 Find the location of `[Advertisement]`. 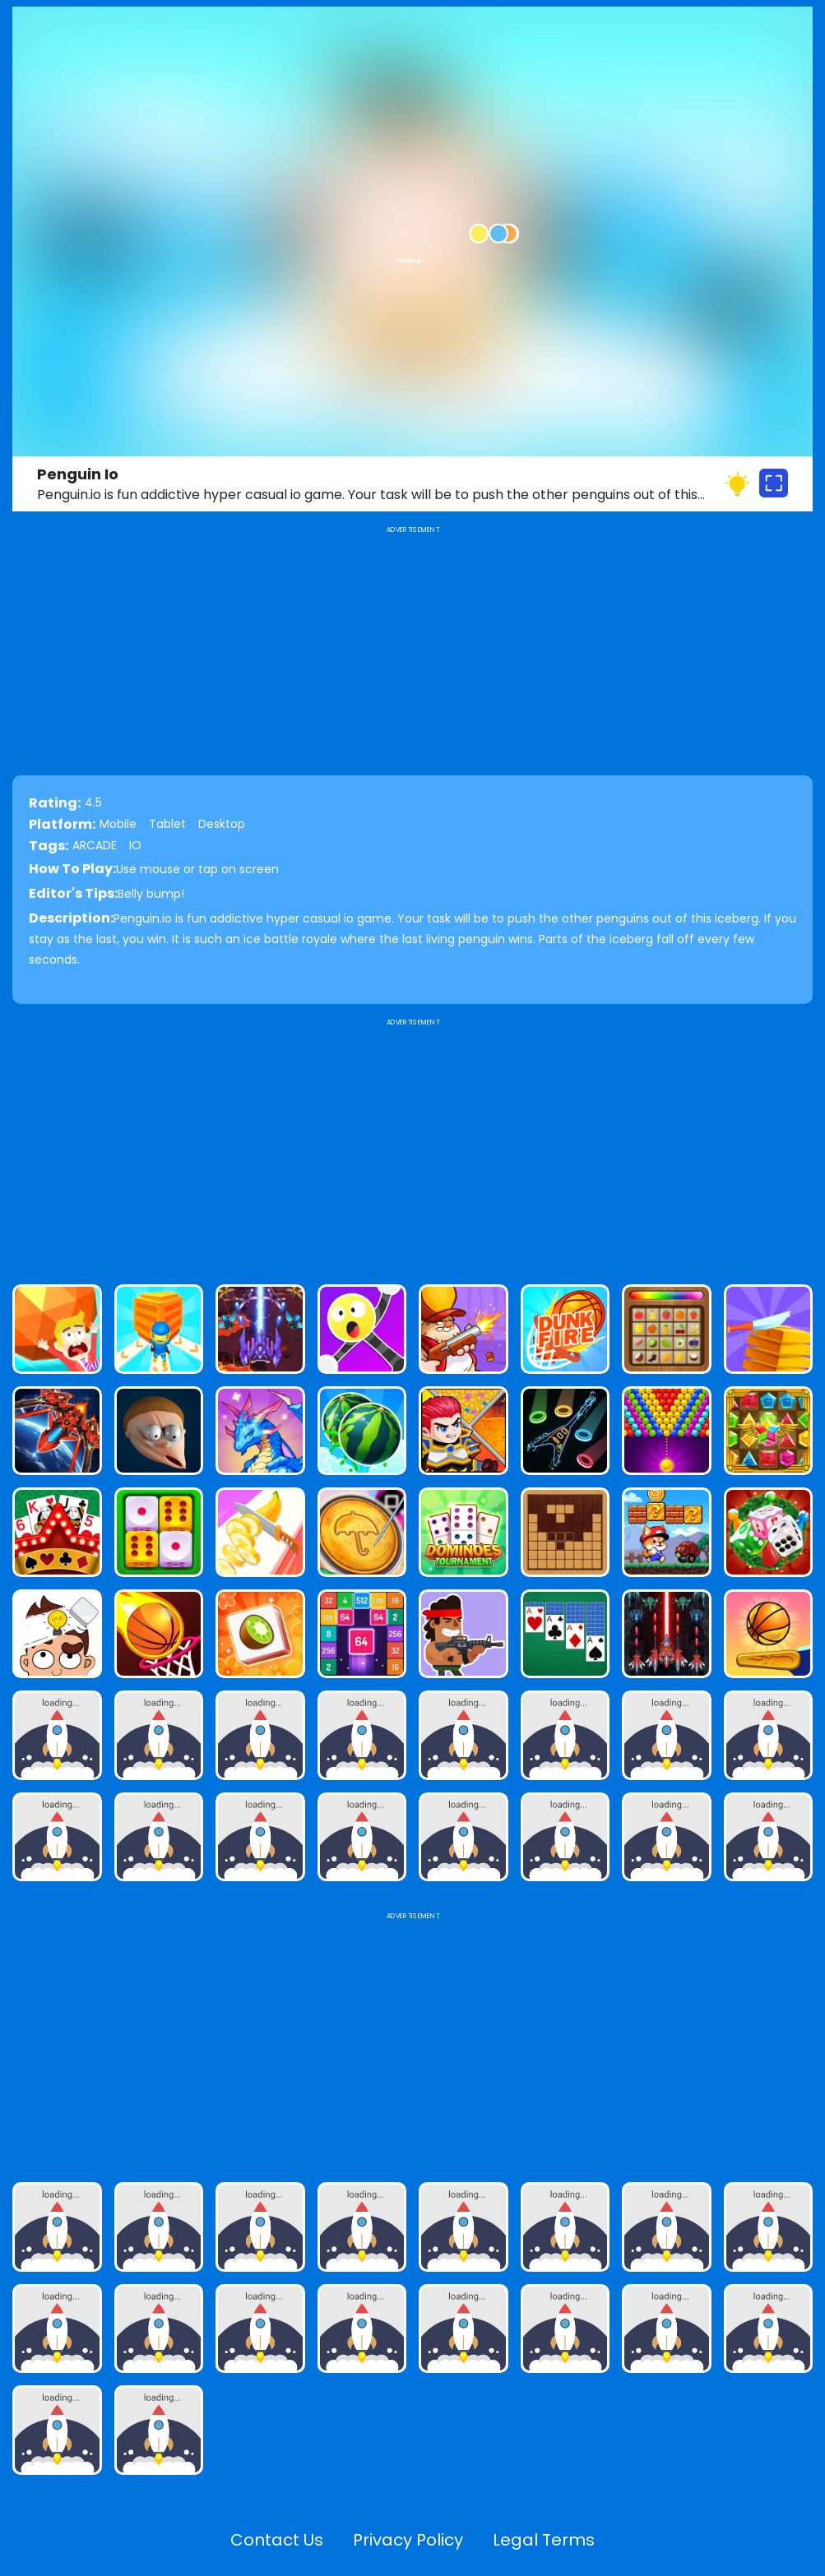

[Advertisement] is located at coordinates (412, 1144).